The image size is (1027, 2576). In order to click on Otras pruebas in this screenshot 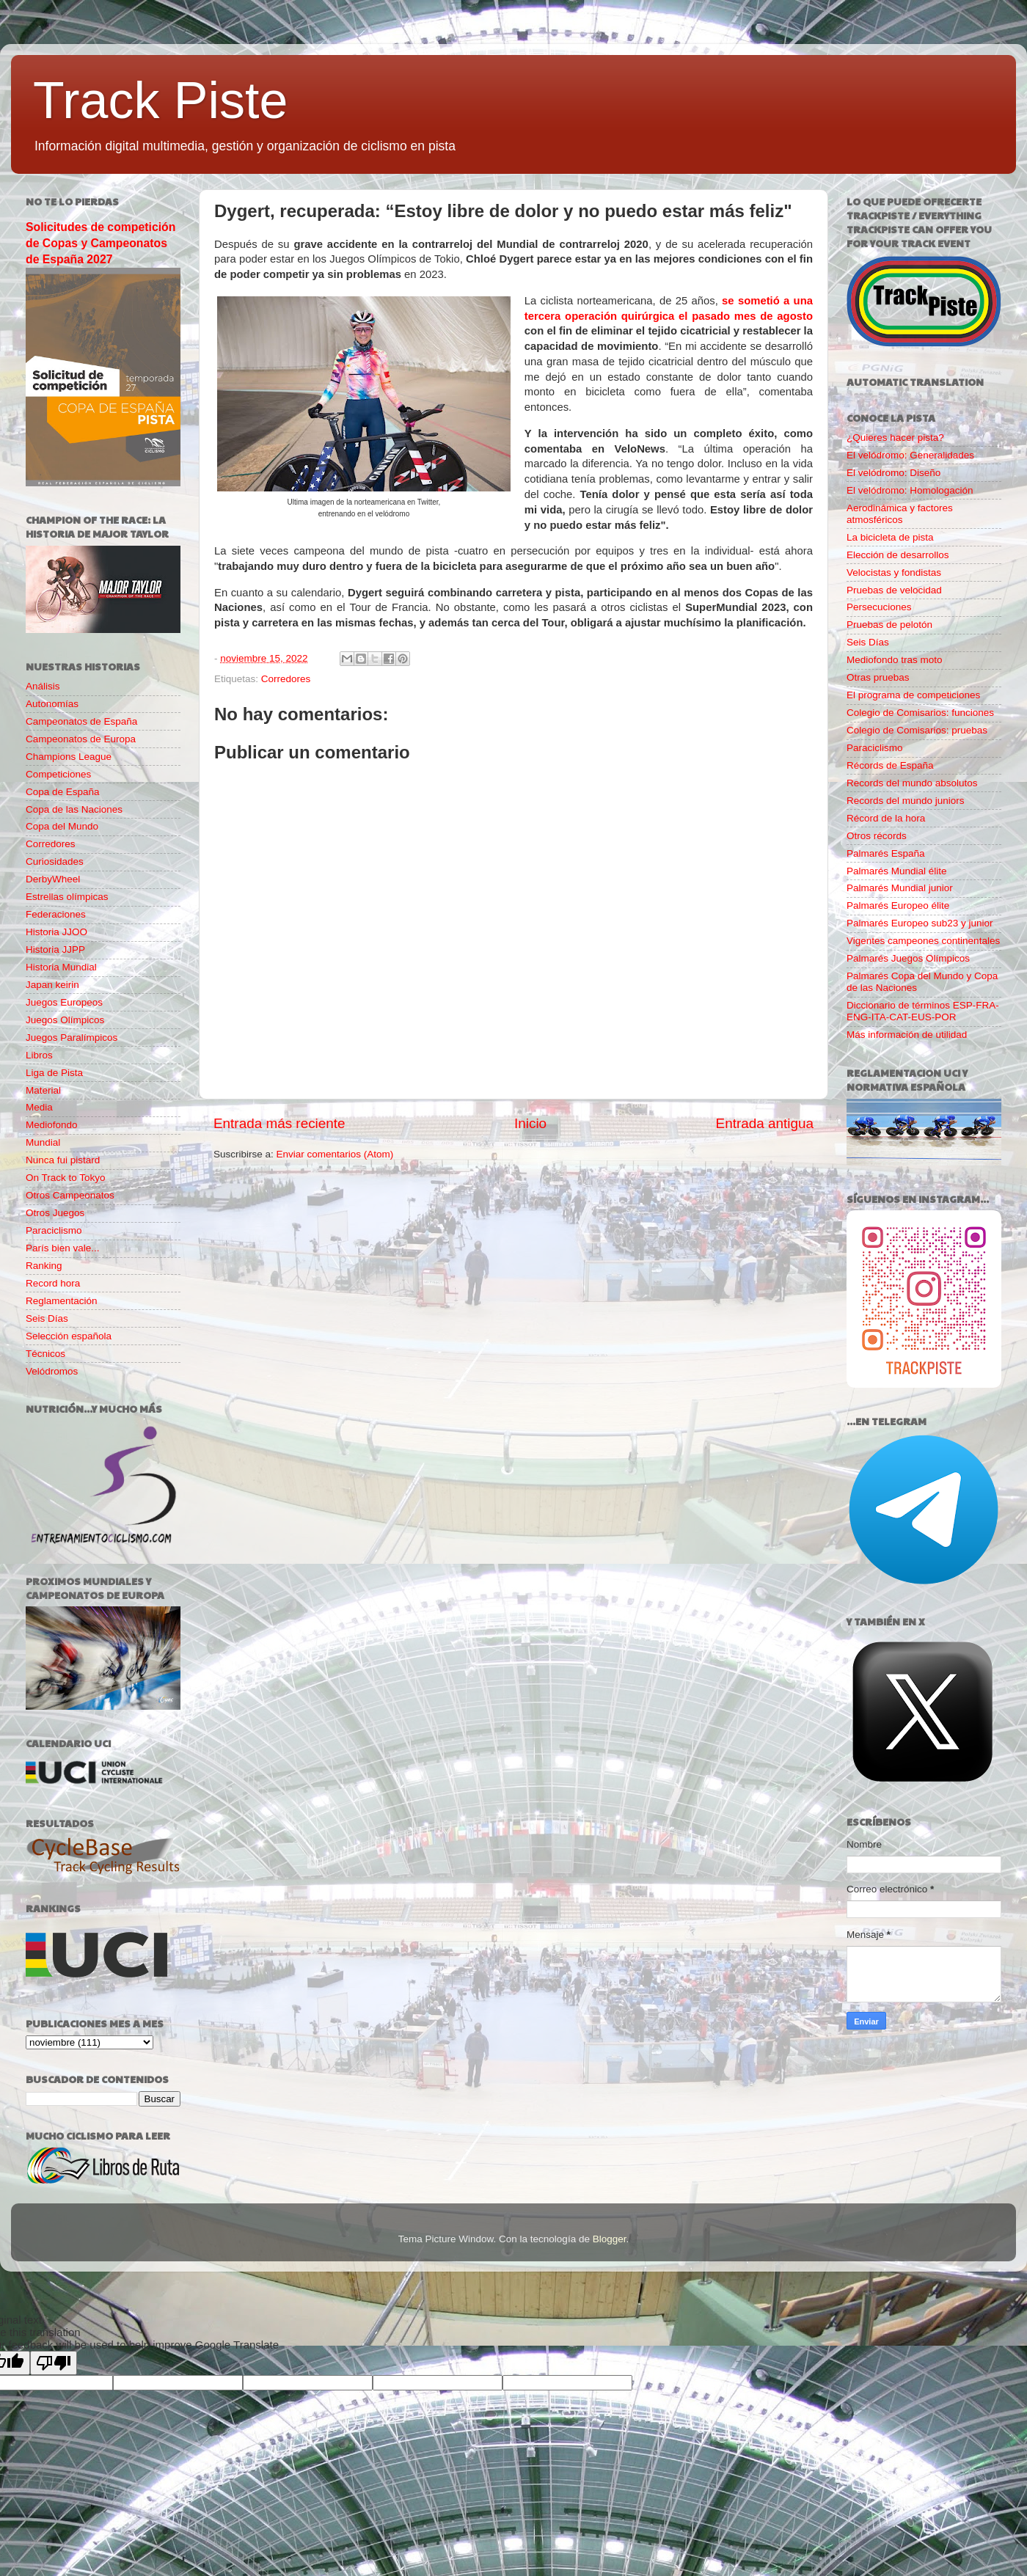, I will do `click(878, 677)`.